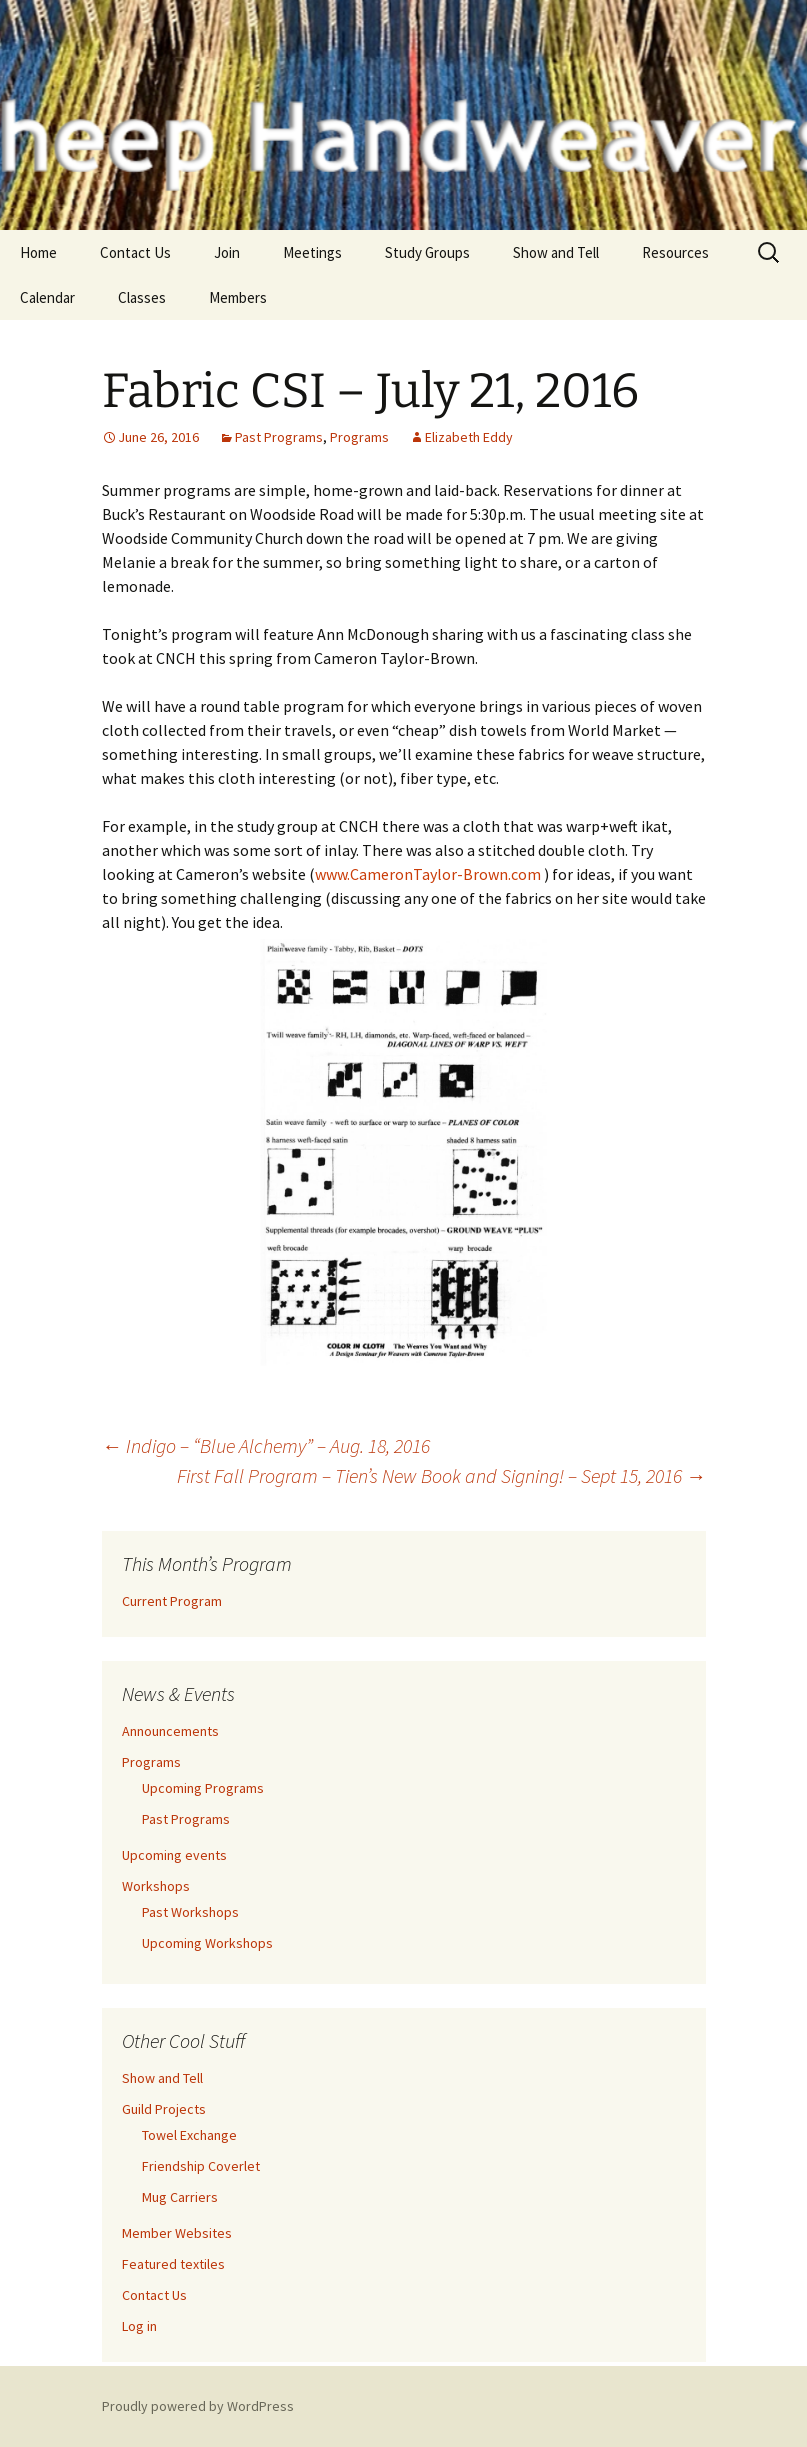 This screenshot has width=807, height=2447. What do you see at coordinates (174, 1855) in the screenshot?
I see `Upcoming events` at bounding box center [174, 1855].